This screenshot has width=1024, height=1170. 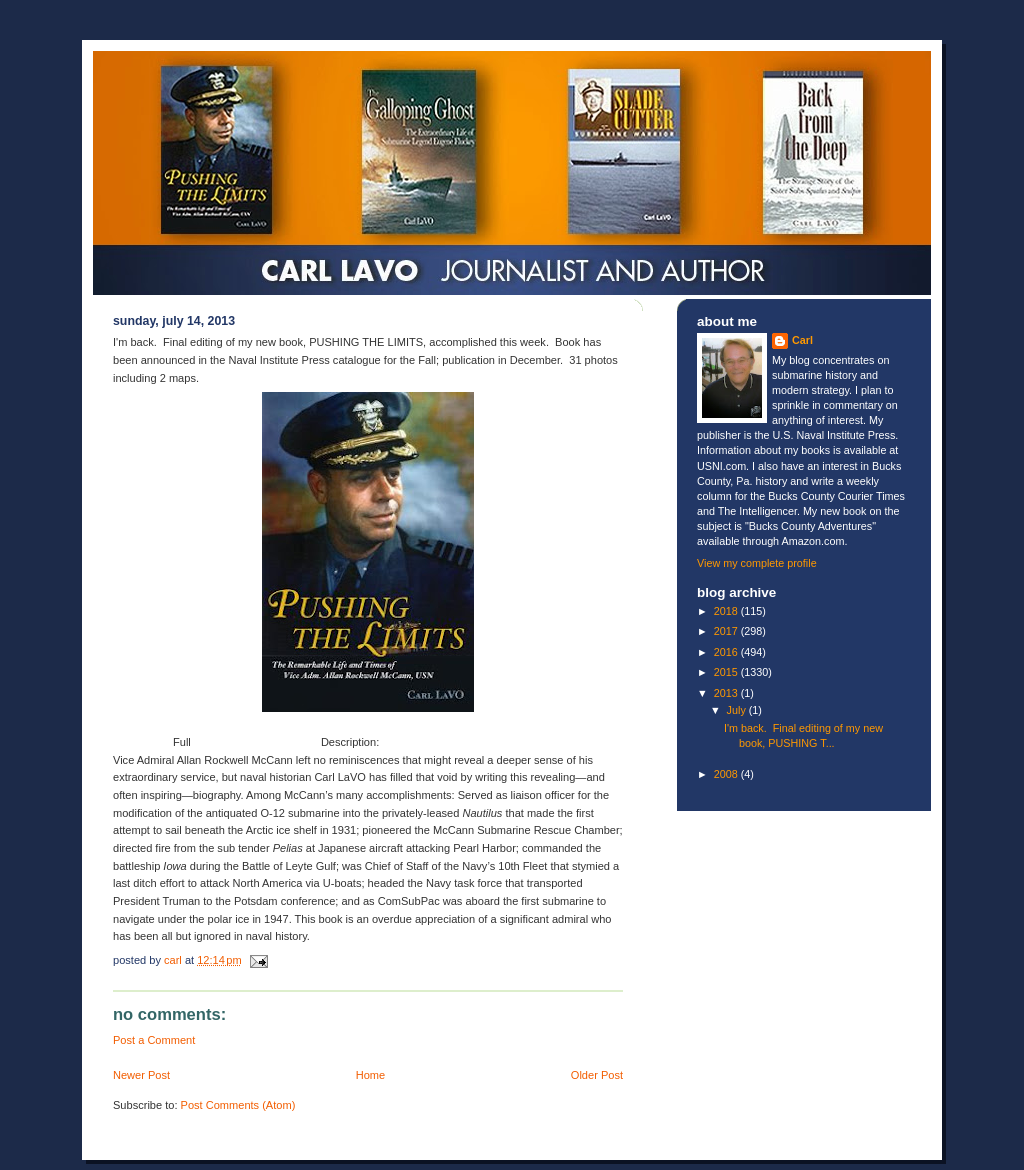 What do you see at coordinates (141, 1075) in the screenshot?
I see `Newer Post` at bounding box center [141, 1075].